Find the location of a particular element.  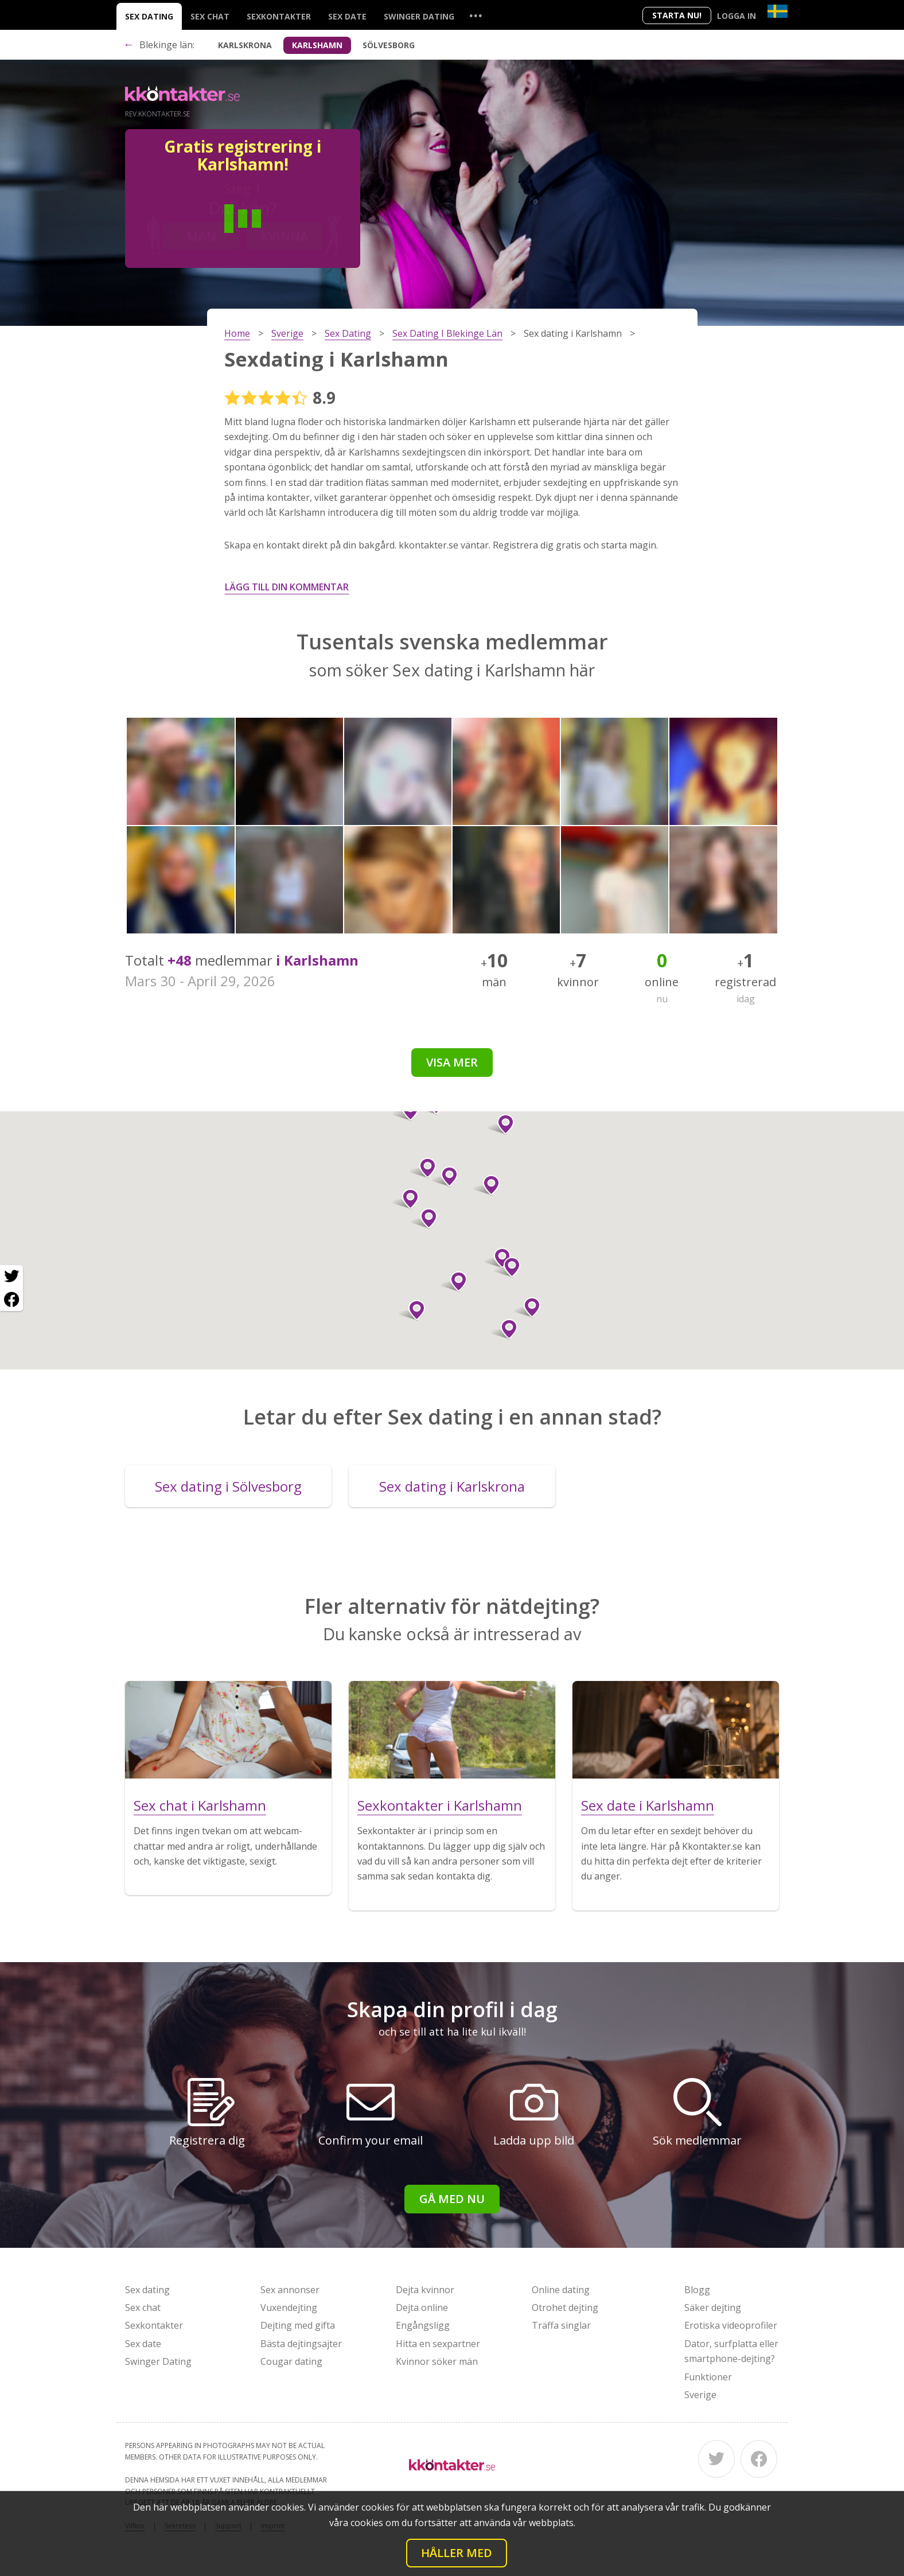

Sexkontakter is located at coordinates (279, 16).